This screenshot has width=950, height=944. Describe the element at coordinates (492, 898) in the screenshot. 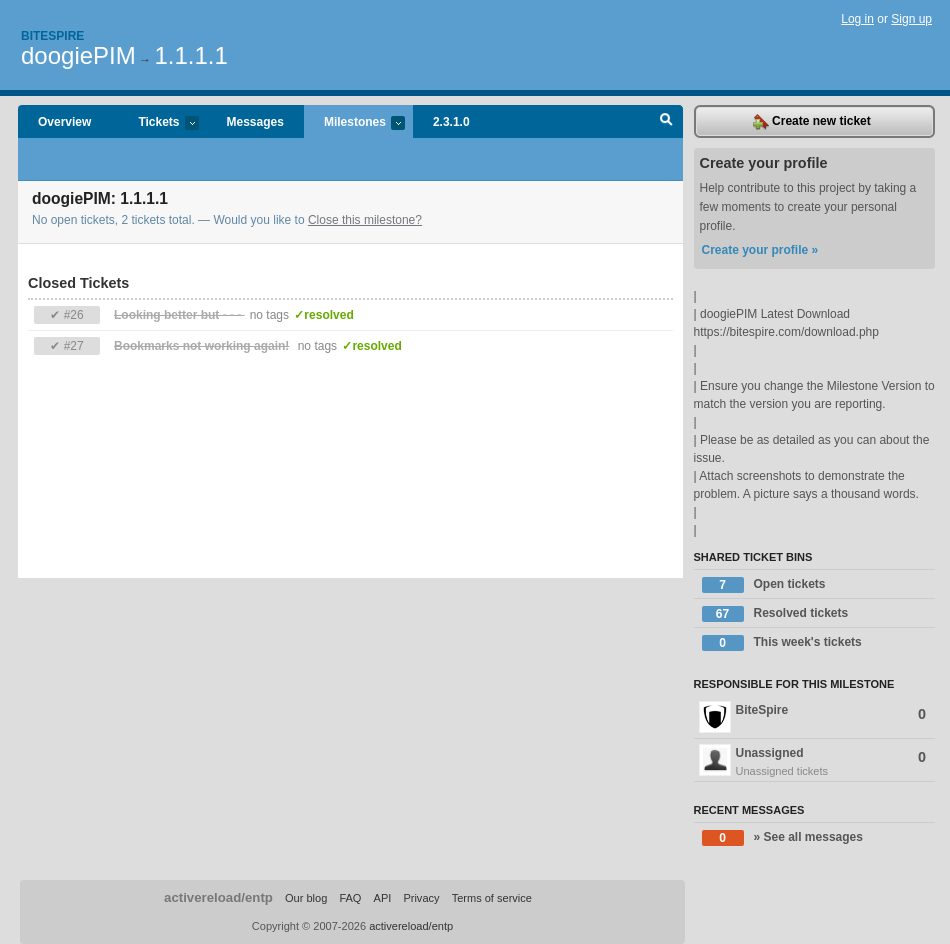

I see `Terms of service` at that location.